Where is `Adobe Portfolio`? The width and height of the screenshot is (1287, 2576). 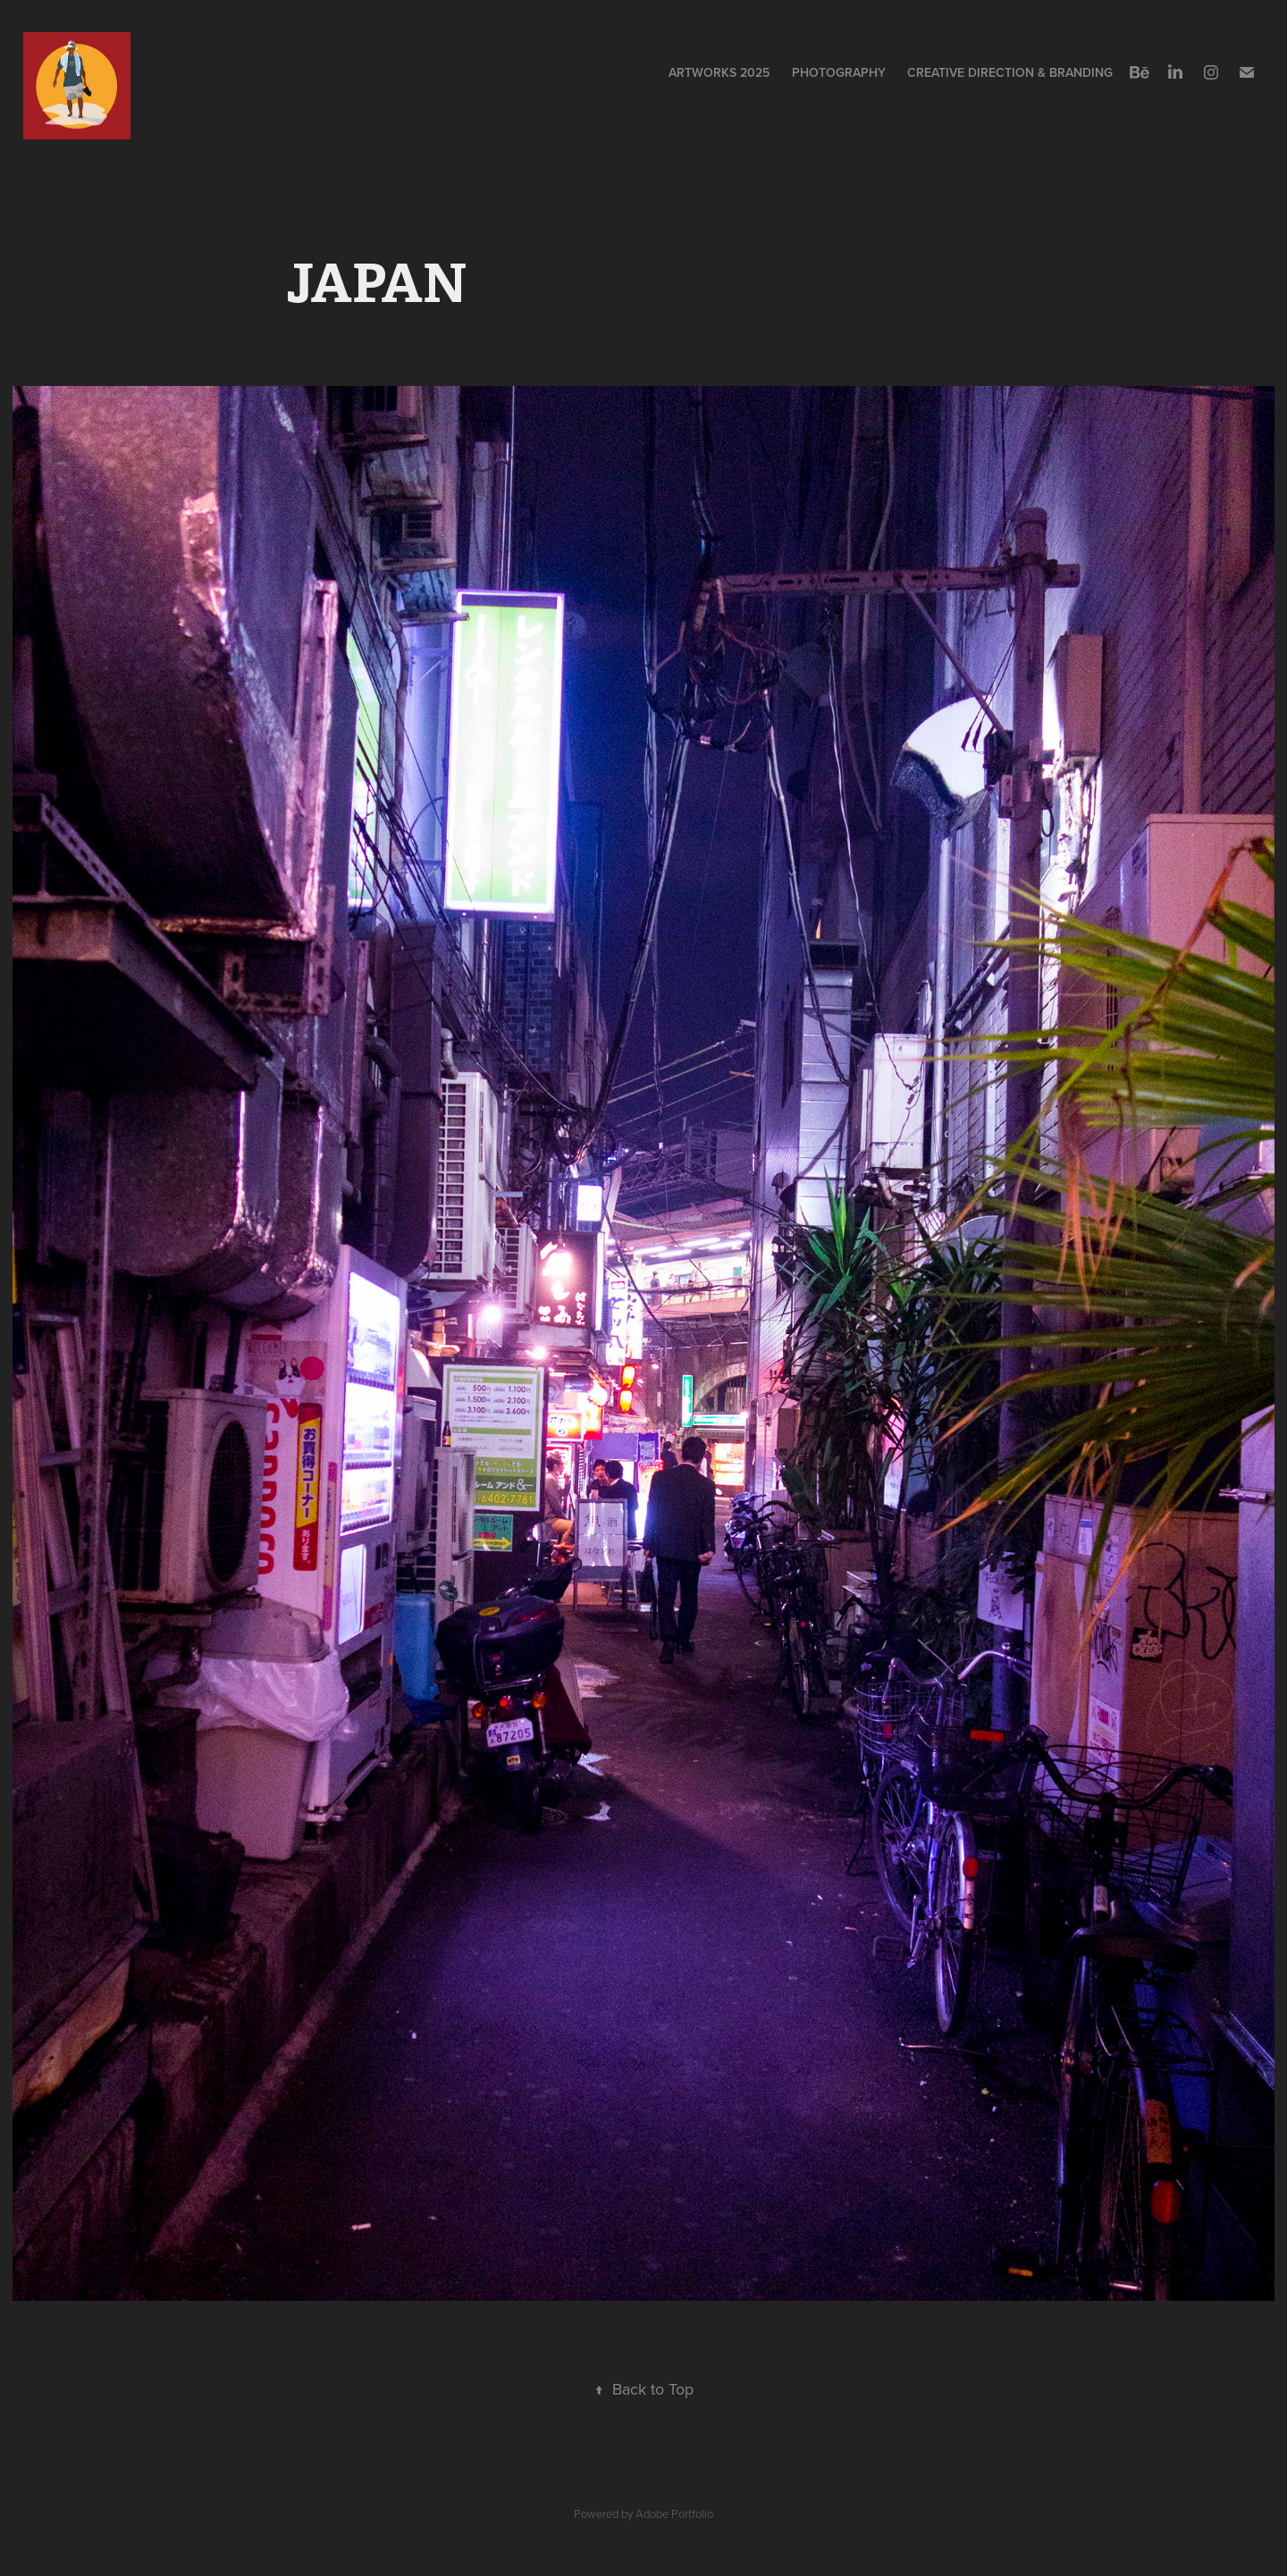
Adobe Portfolio is located at coordinates (674, 2513).